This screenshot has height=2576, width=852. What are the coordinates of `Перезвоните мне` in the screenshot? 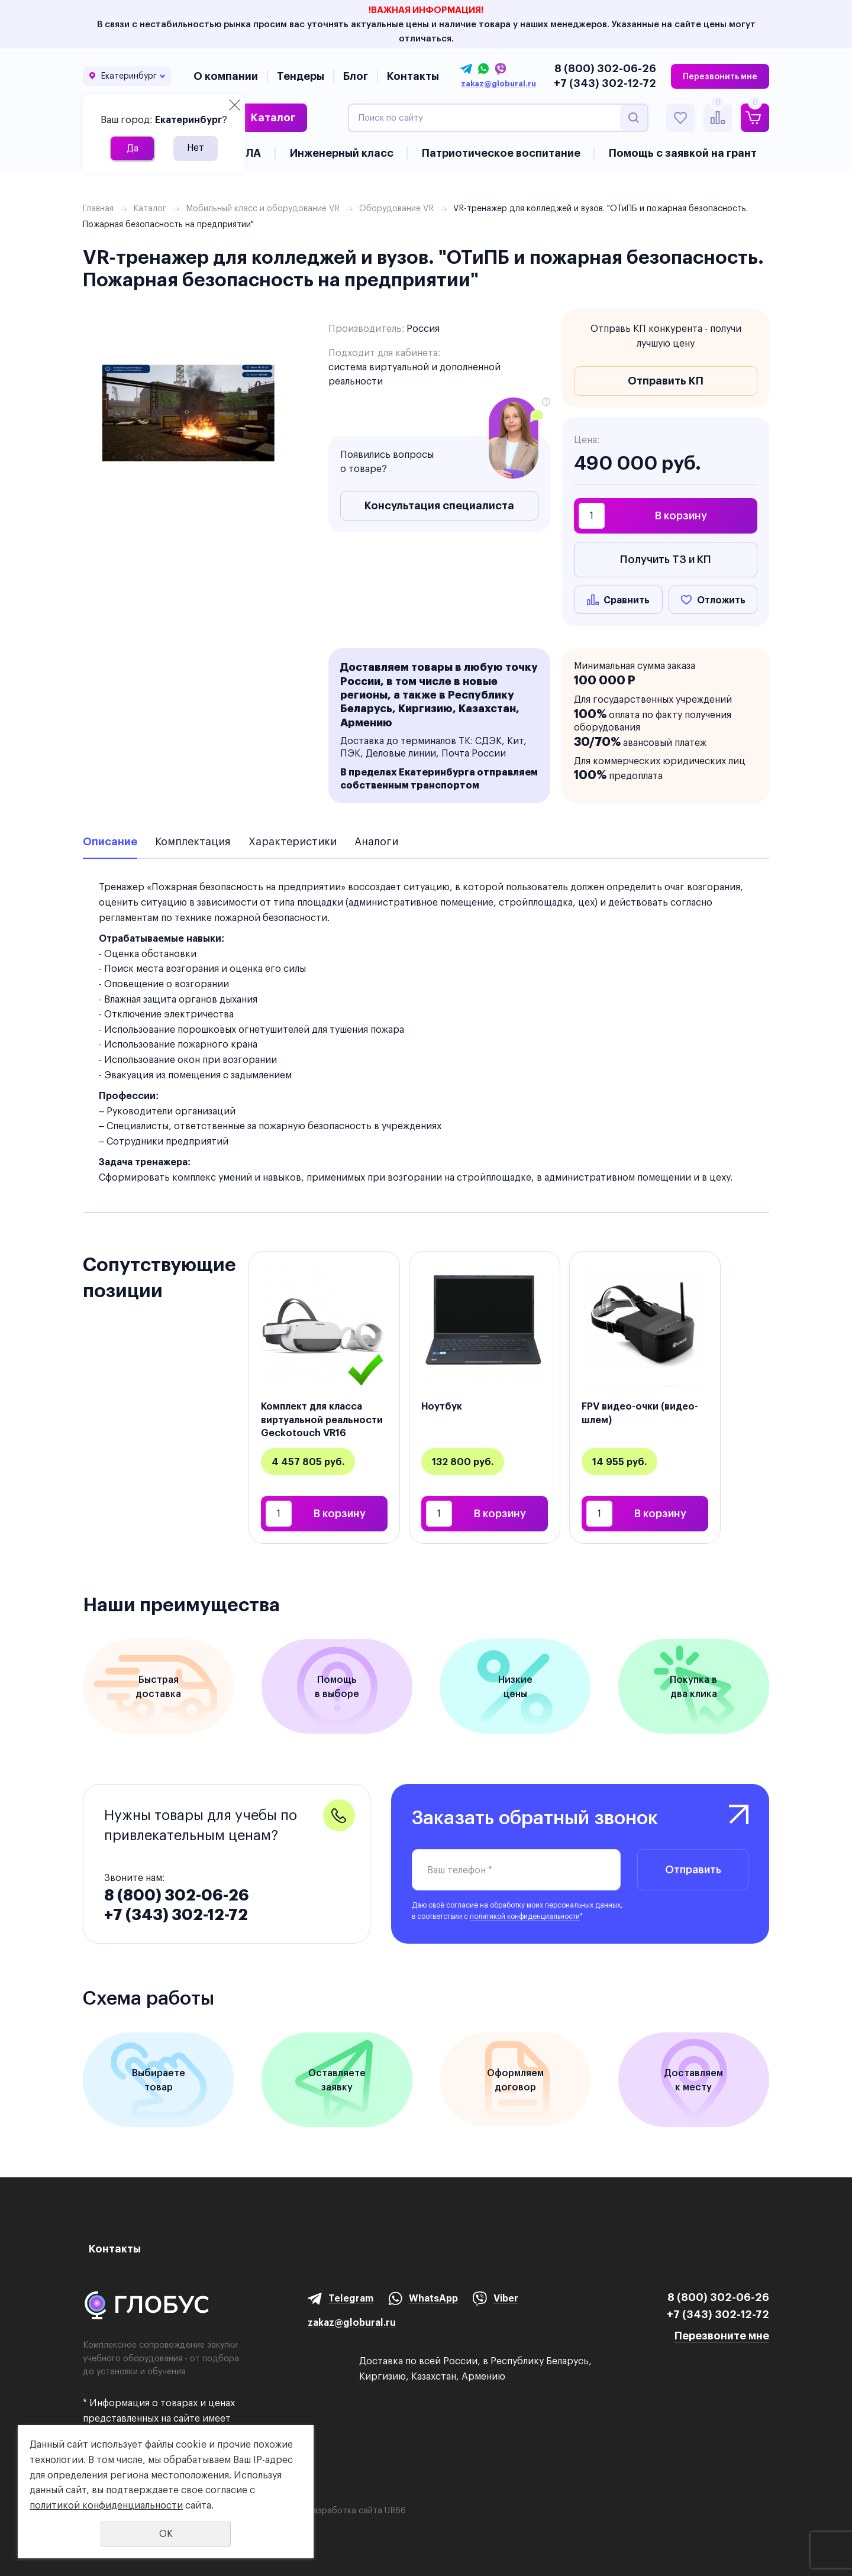 It's located at (721, 2335).